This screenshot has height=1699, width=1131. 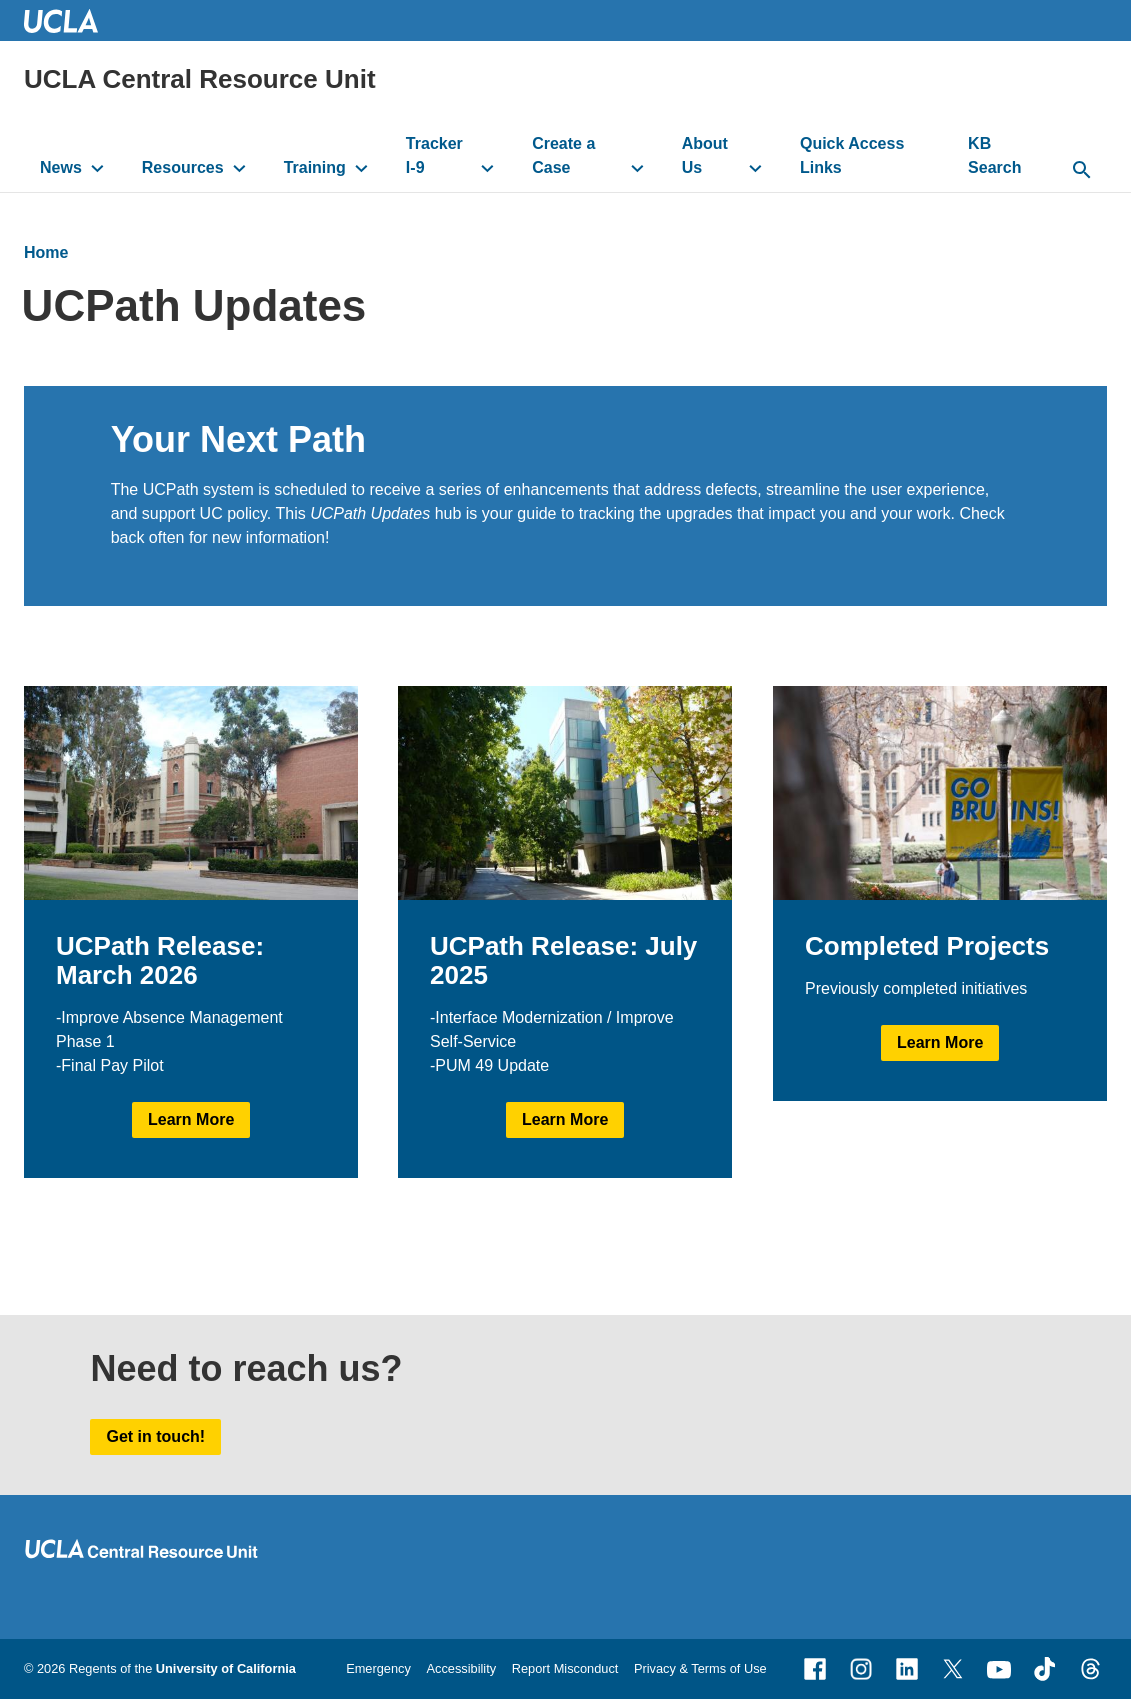 What do you see at coordinates (563, 155) in the screenshot?
I see `Create a Case` at bounding box center [563, 155].